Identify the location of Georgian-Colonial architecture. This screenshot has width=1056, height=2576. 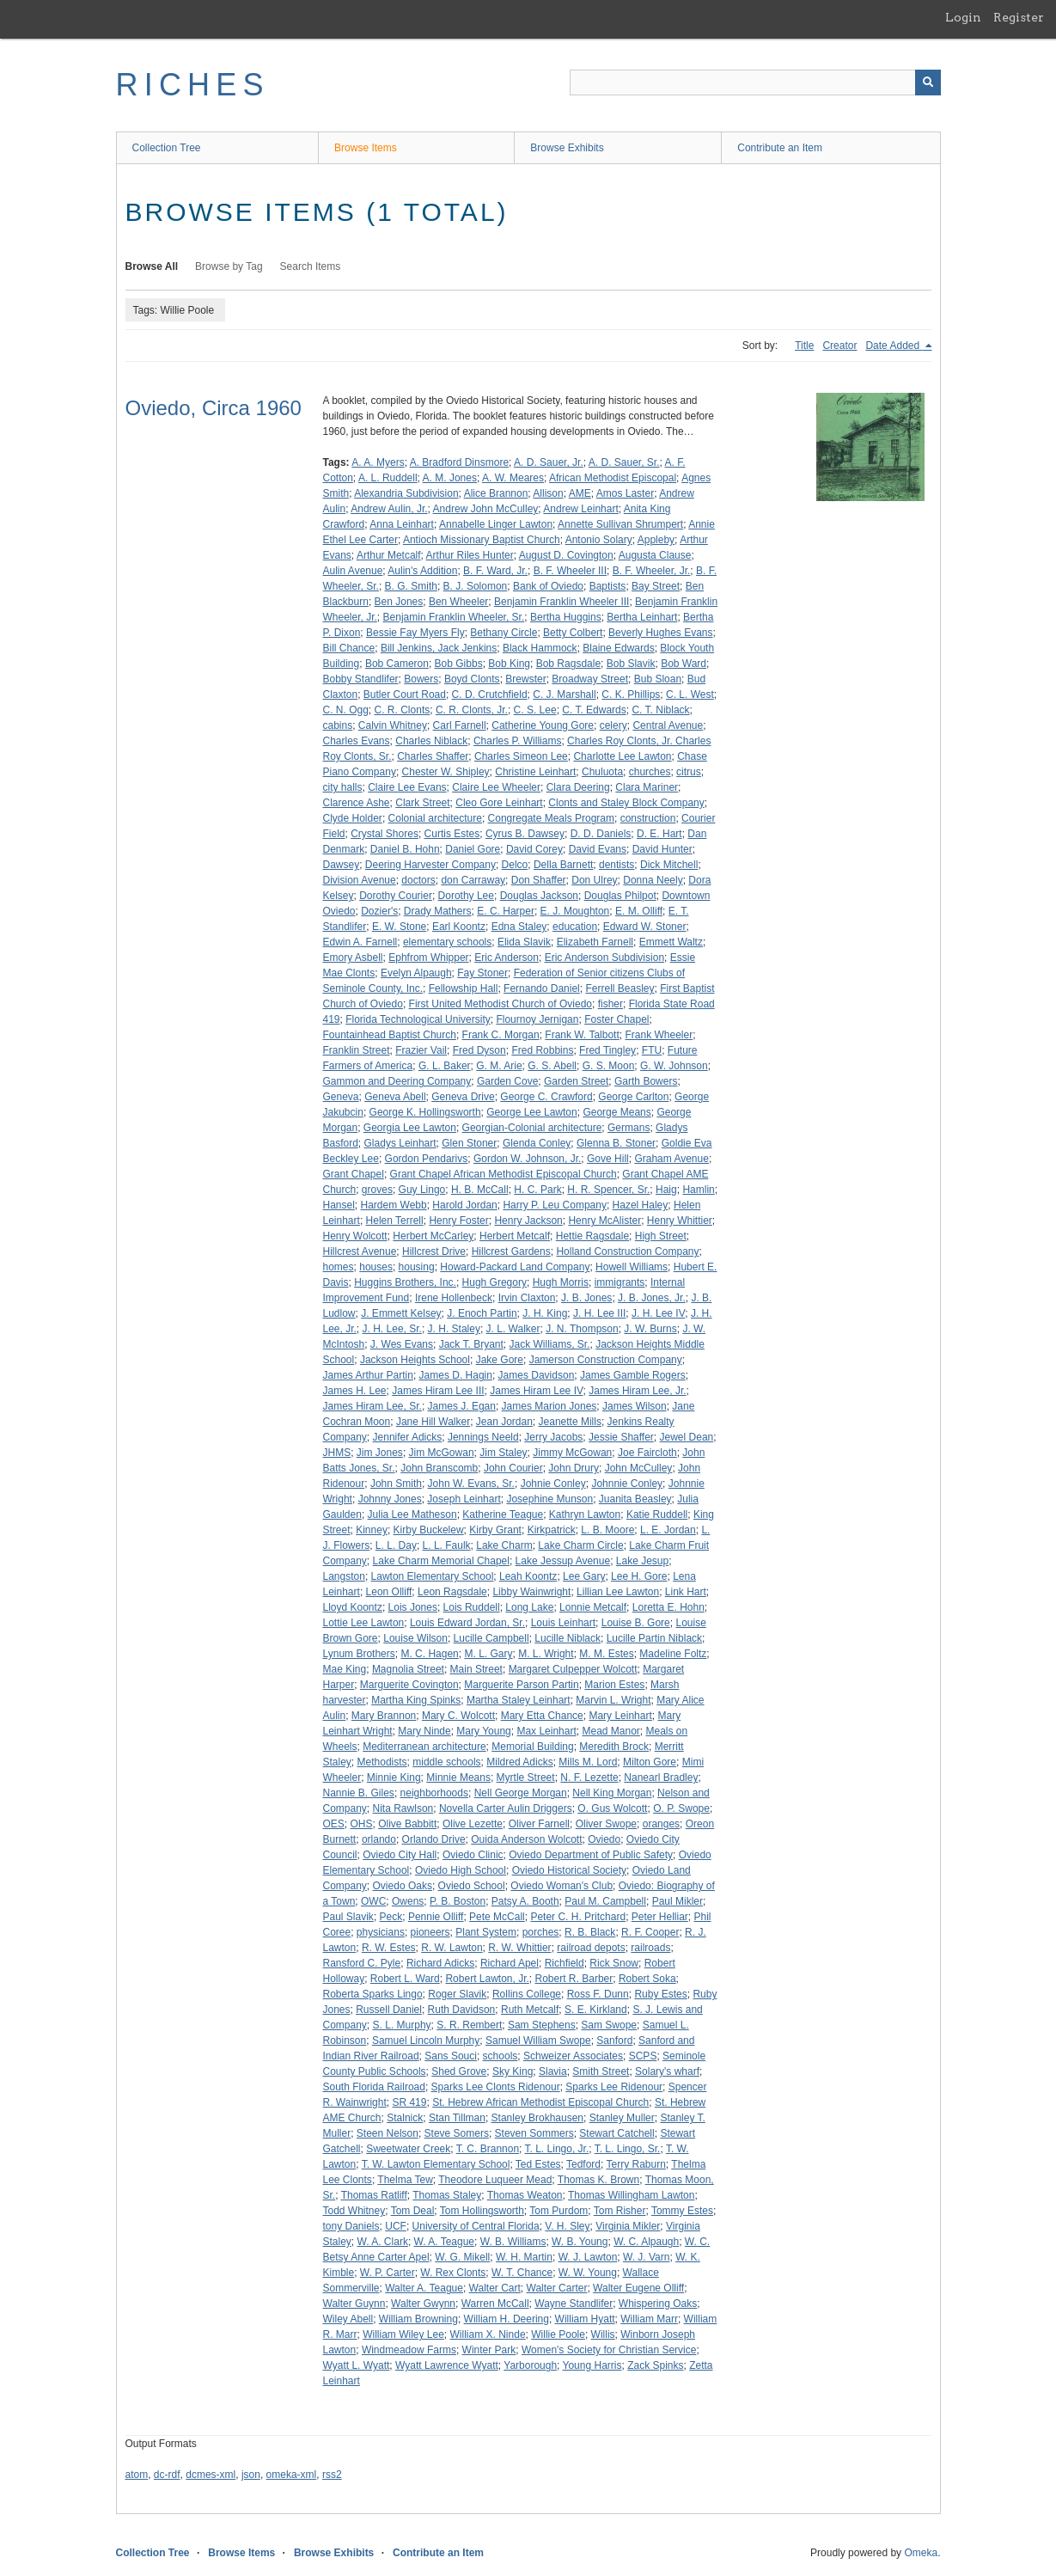
(532, 1128).